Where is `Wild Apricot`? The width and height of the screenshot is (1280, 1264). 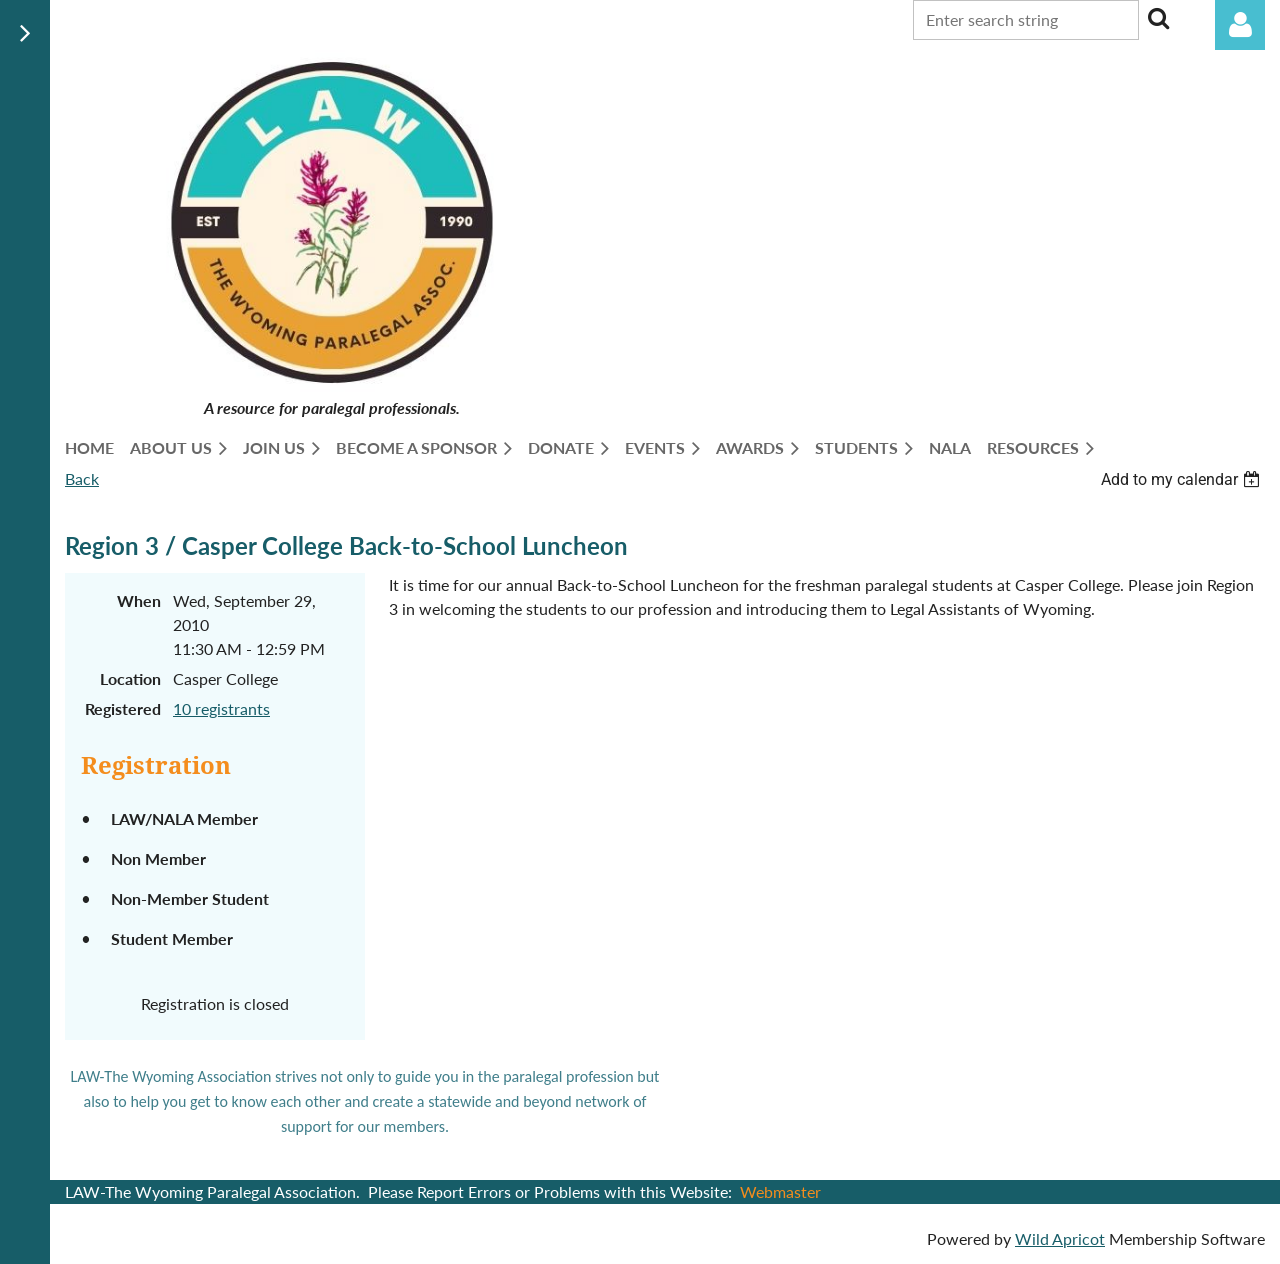
Wild Apricot is located at coordinates (1060, 1238).